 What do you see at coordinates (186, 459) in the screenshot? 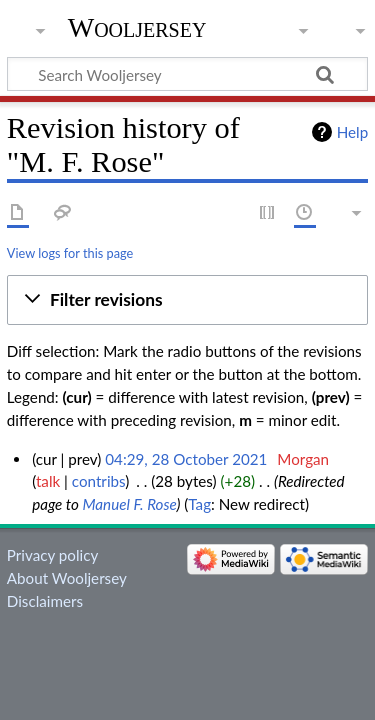
I see `04:29, 28 October 2021` at bounding box center [186, 459].